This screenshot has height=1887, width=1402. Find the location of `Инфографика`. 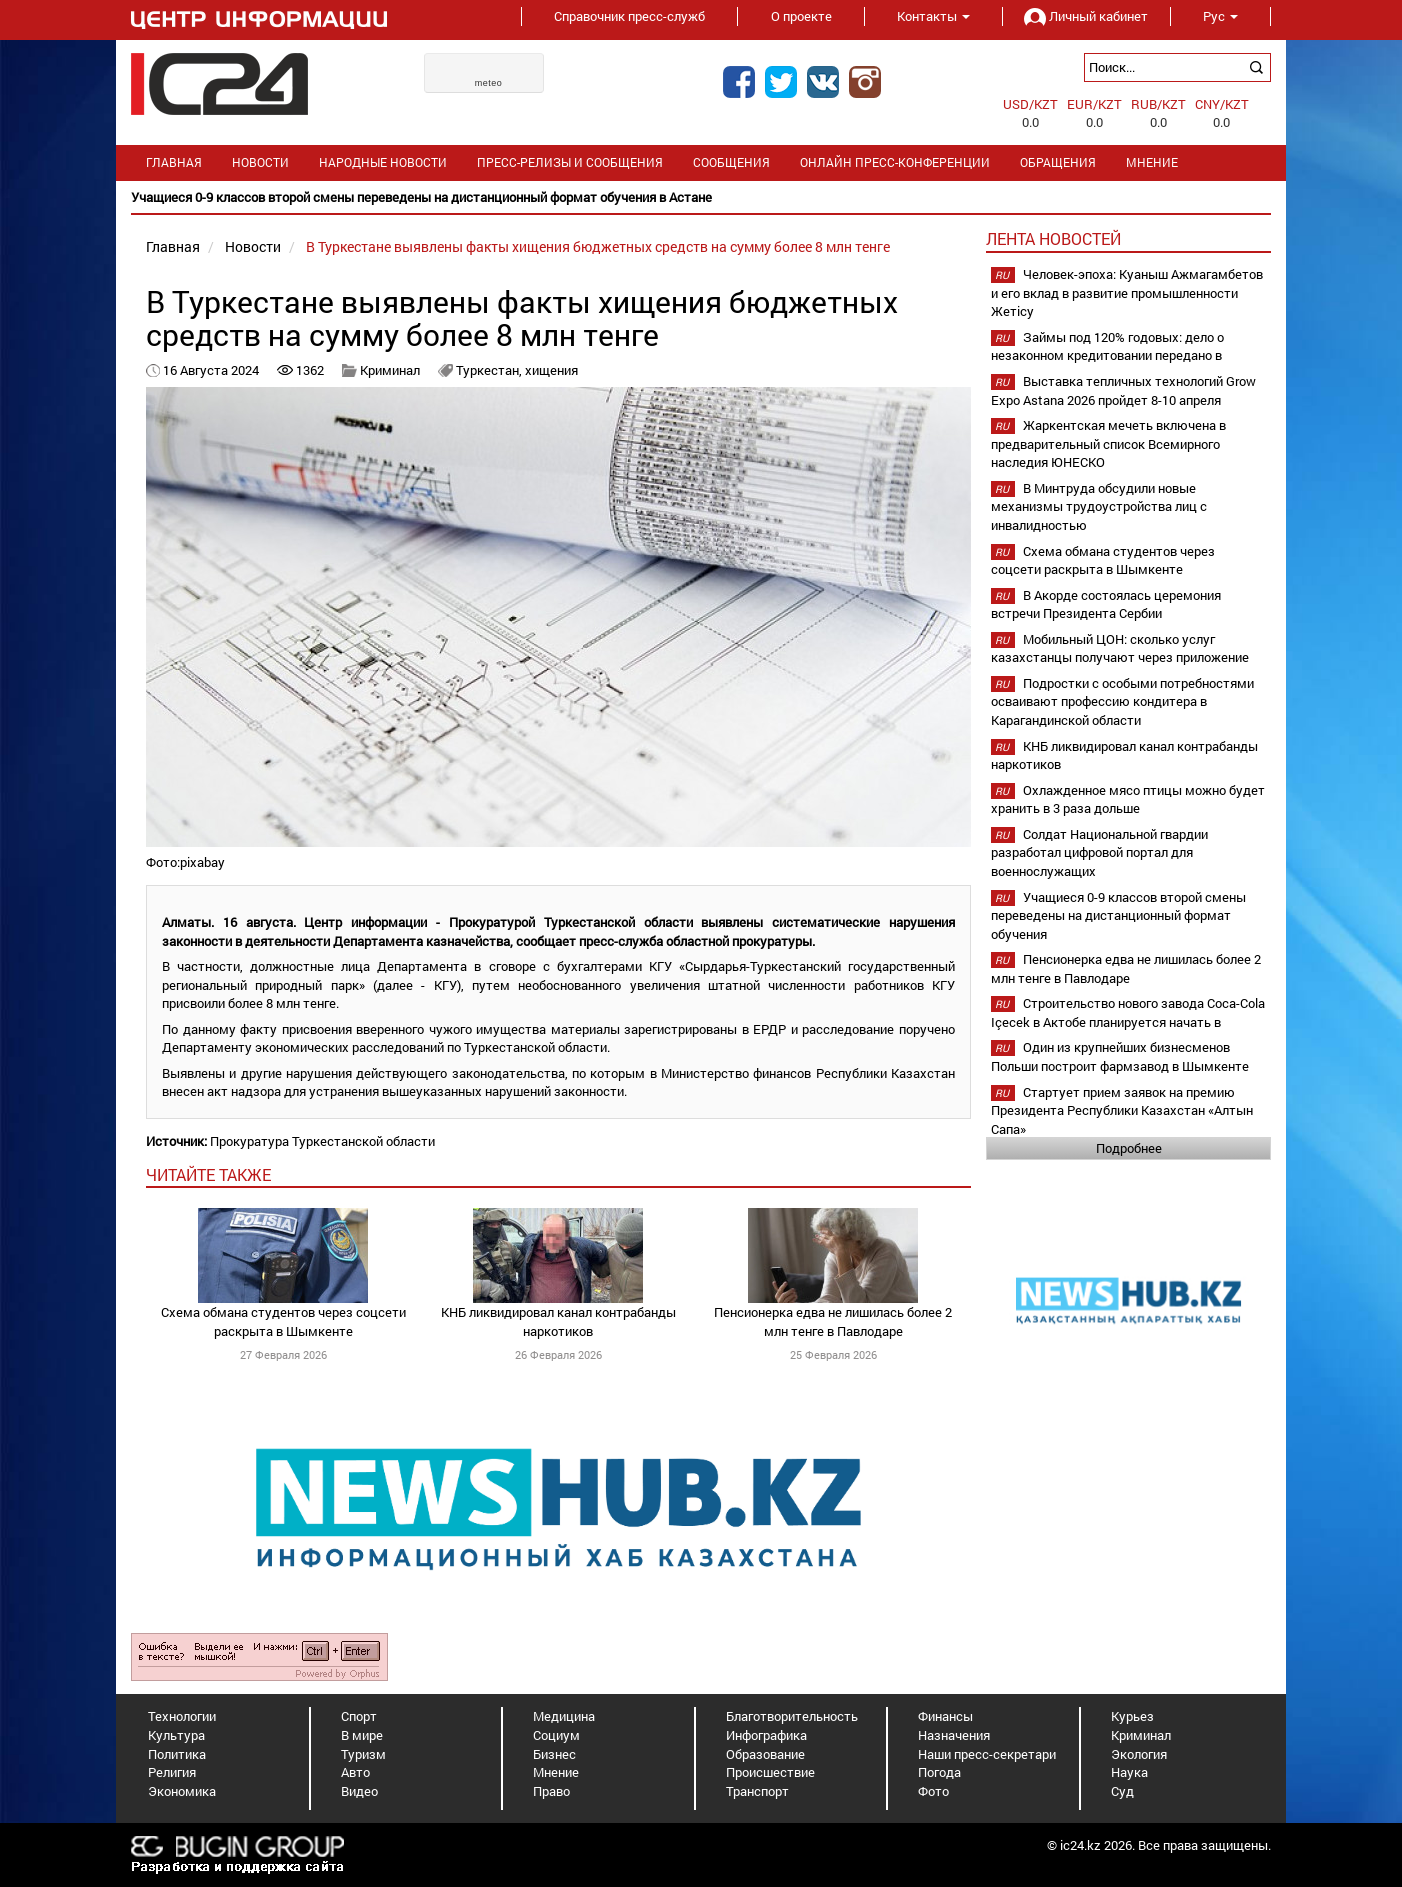

Инфографика is located at coordinates (766, 1735).